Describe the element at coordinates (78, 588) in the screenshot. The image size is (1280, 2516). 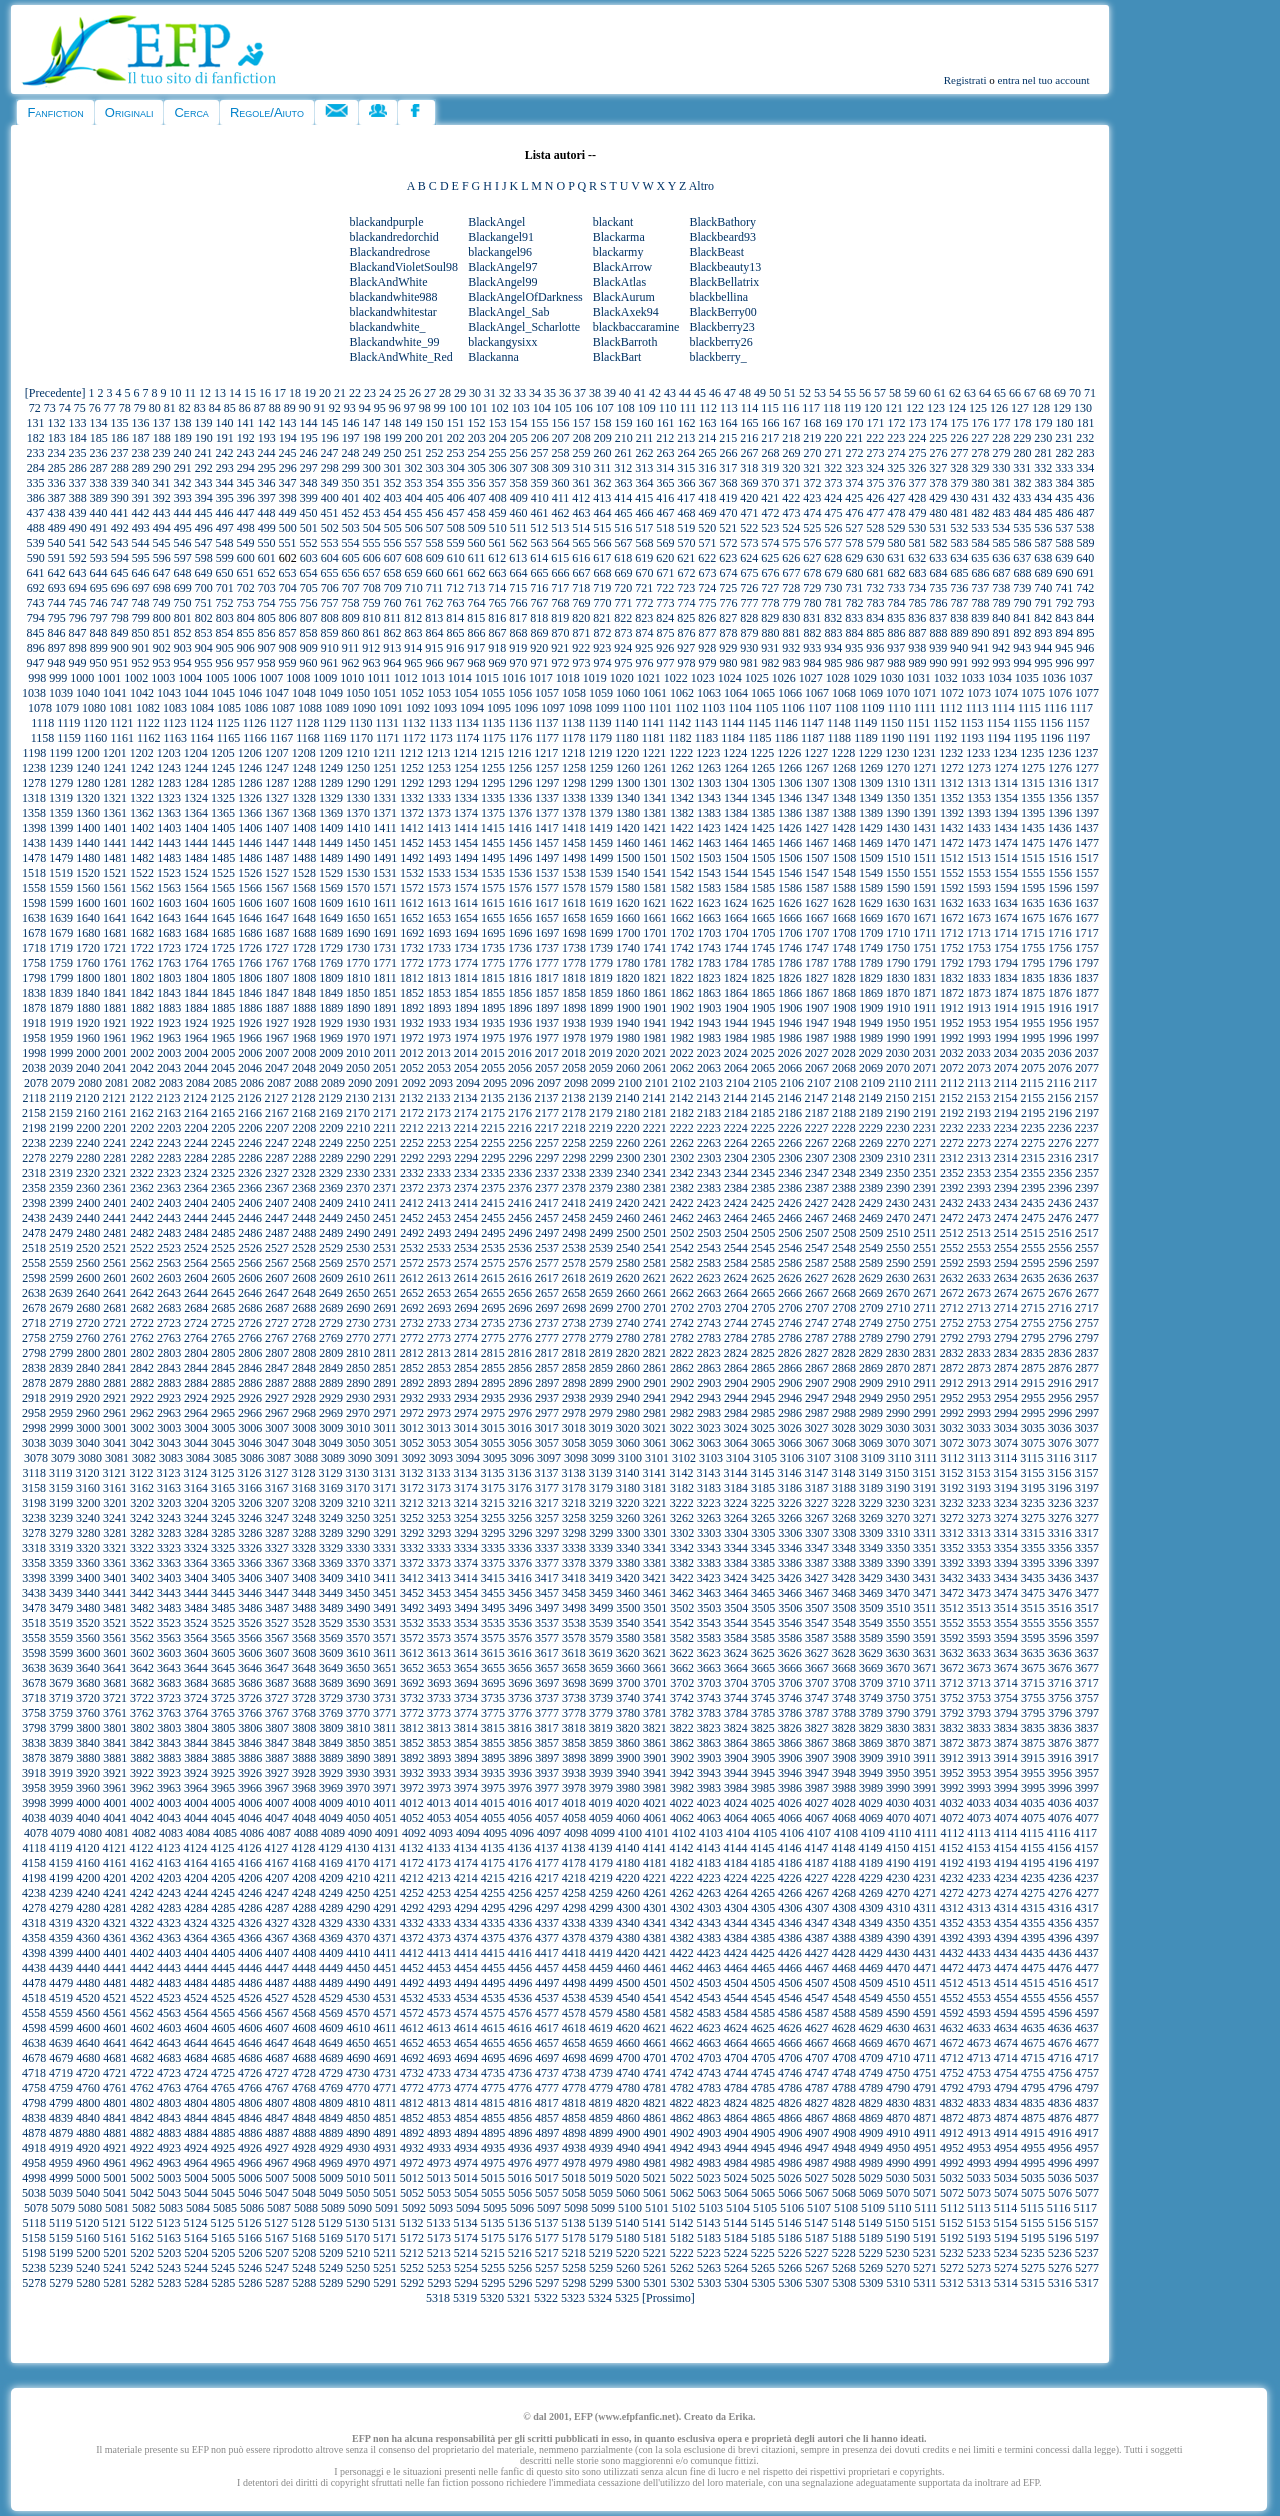
I see `694` at that location.